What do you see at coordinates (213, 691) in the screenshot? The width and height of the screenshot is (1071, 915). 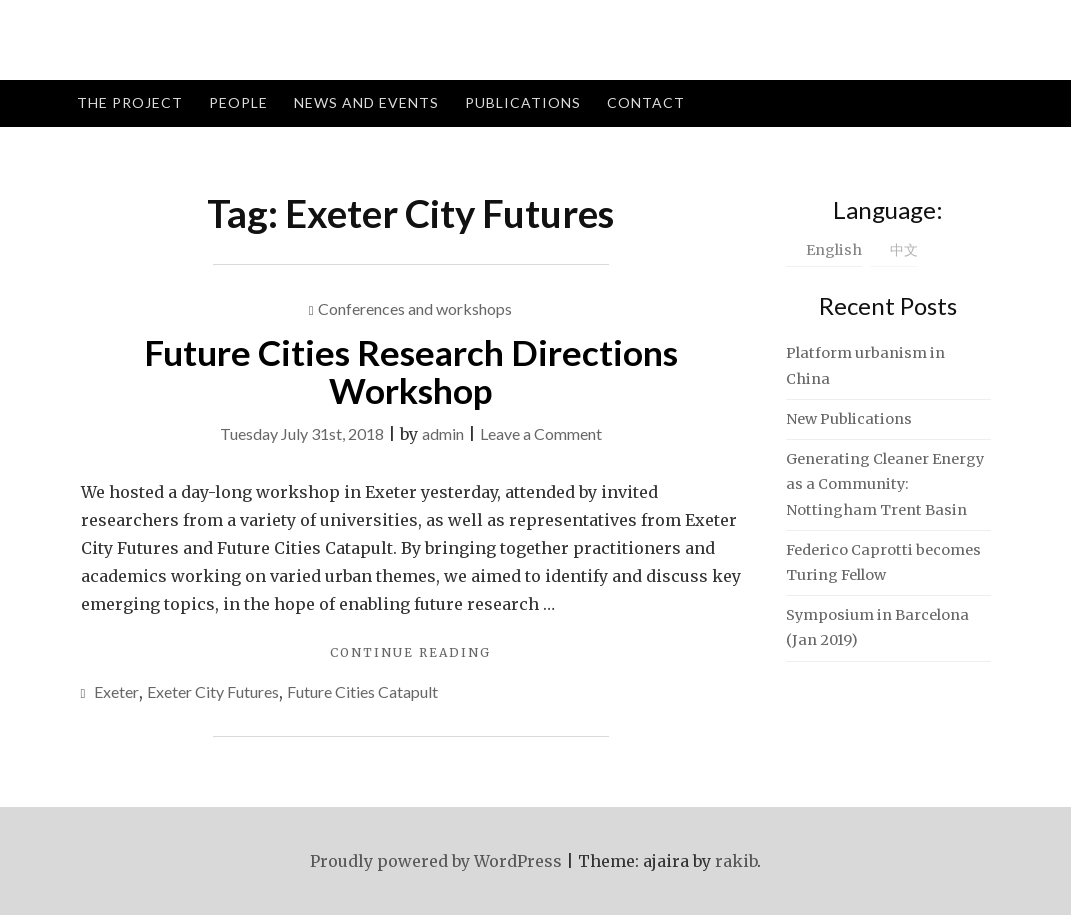 I see `Exeter City Futures` at bounding box center [213, 691].